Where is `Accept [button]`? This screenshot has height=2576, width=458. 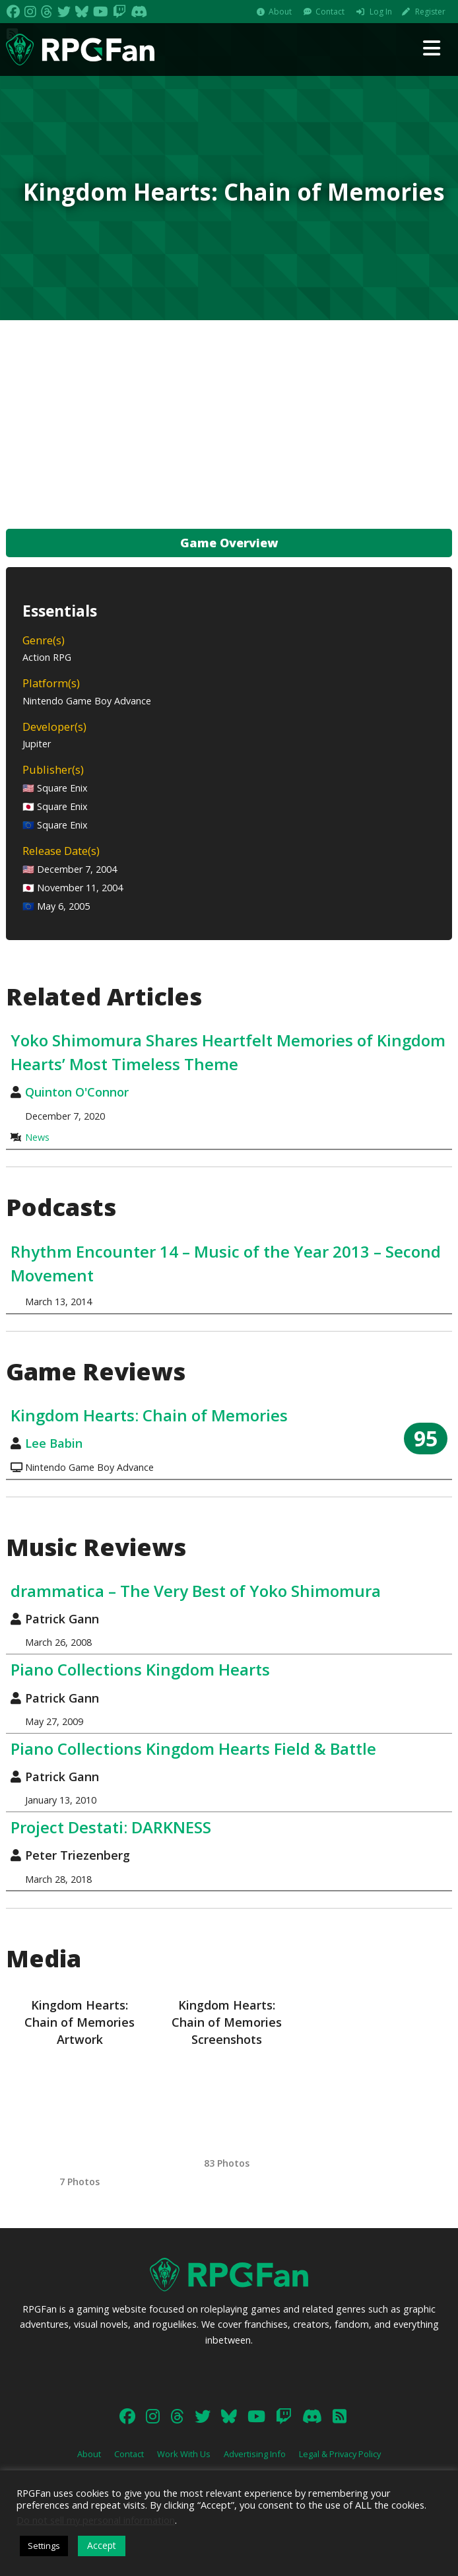
Accept [button] is located at coordinates (101, 2545).